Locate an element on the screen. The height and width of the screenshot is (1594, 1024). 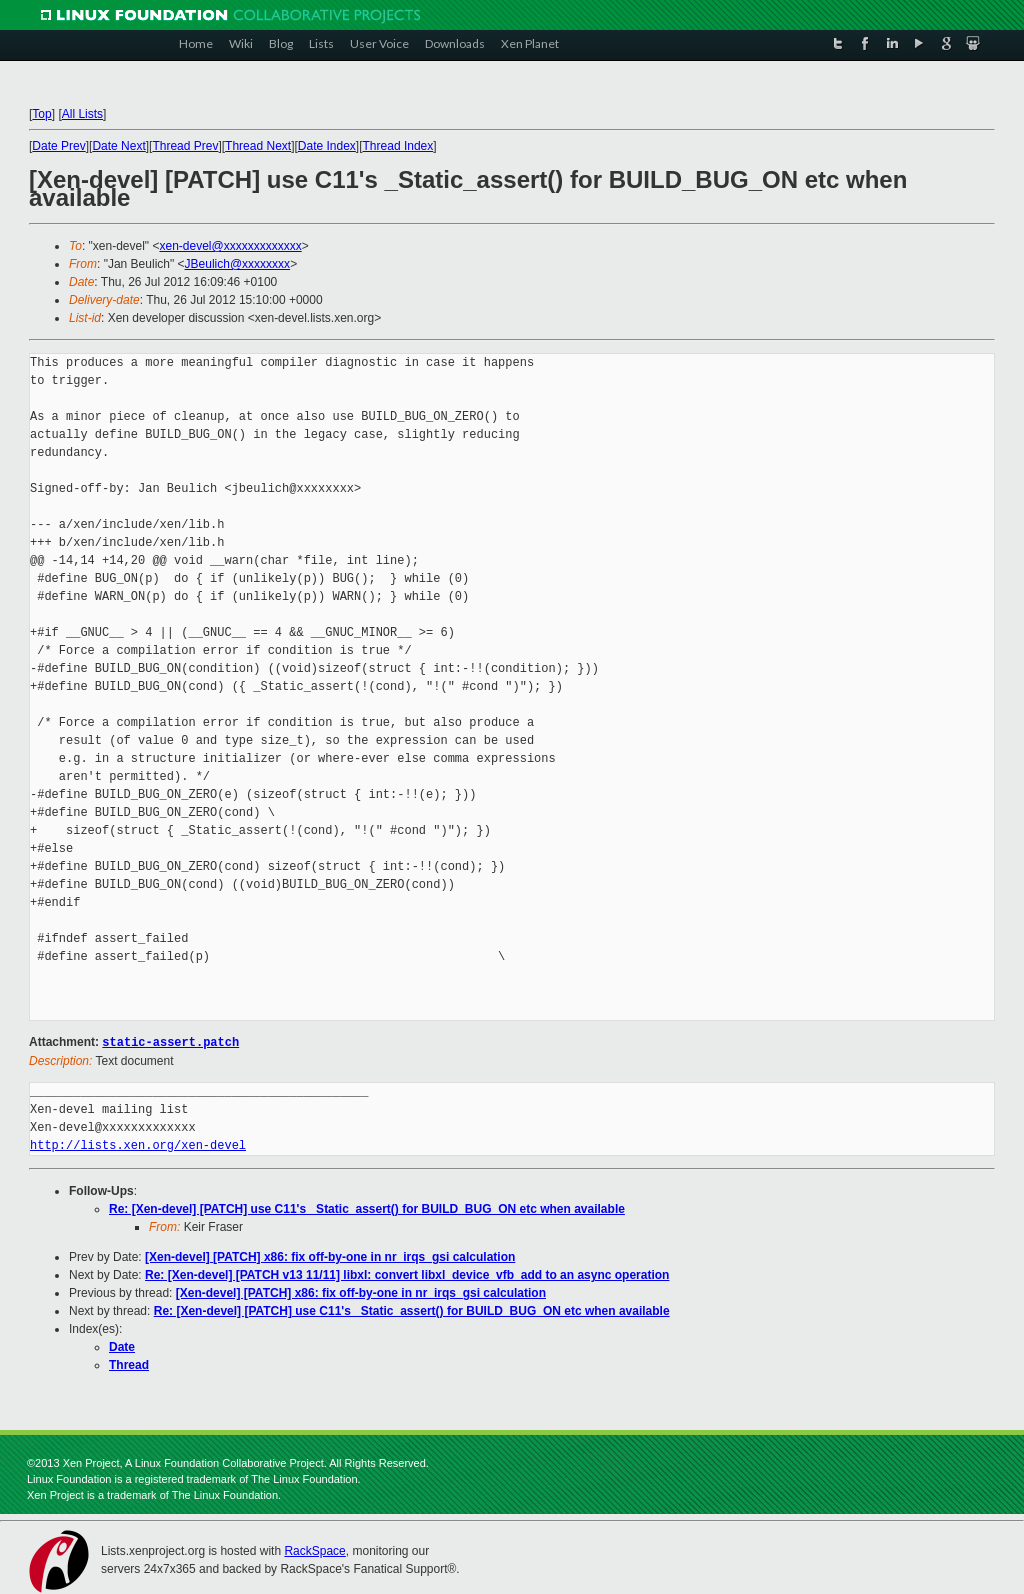
[Xen-devel] [PATCH] x86: fix off-by-one in nr_irqs_gsi calculation is located at coordinates (330, 1256).